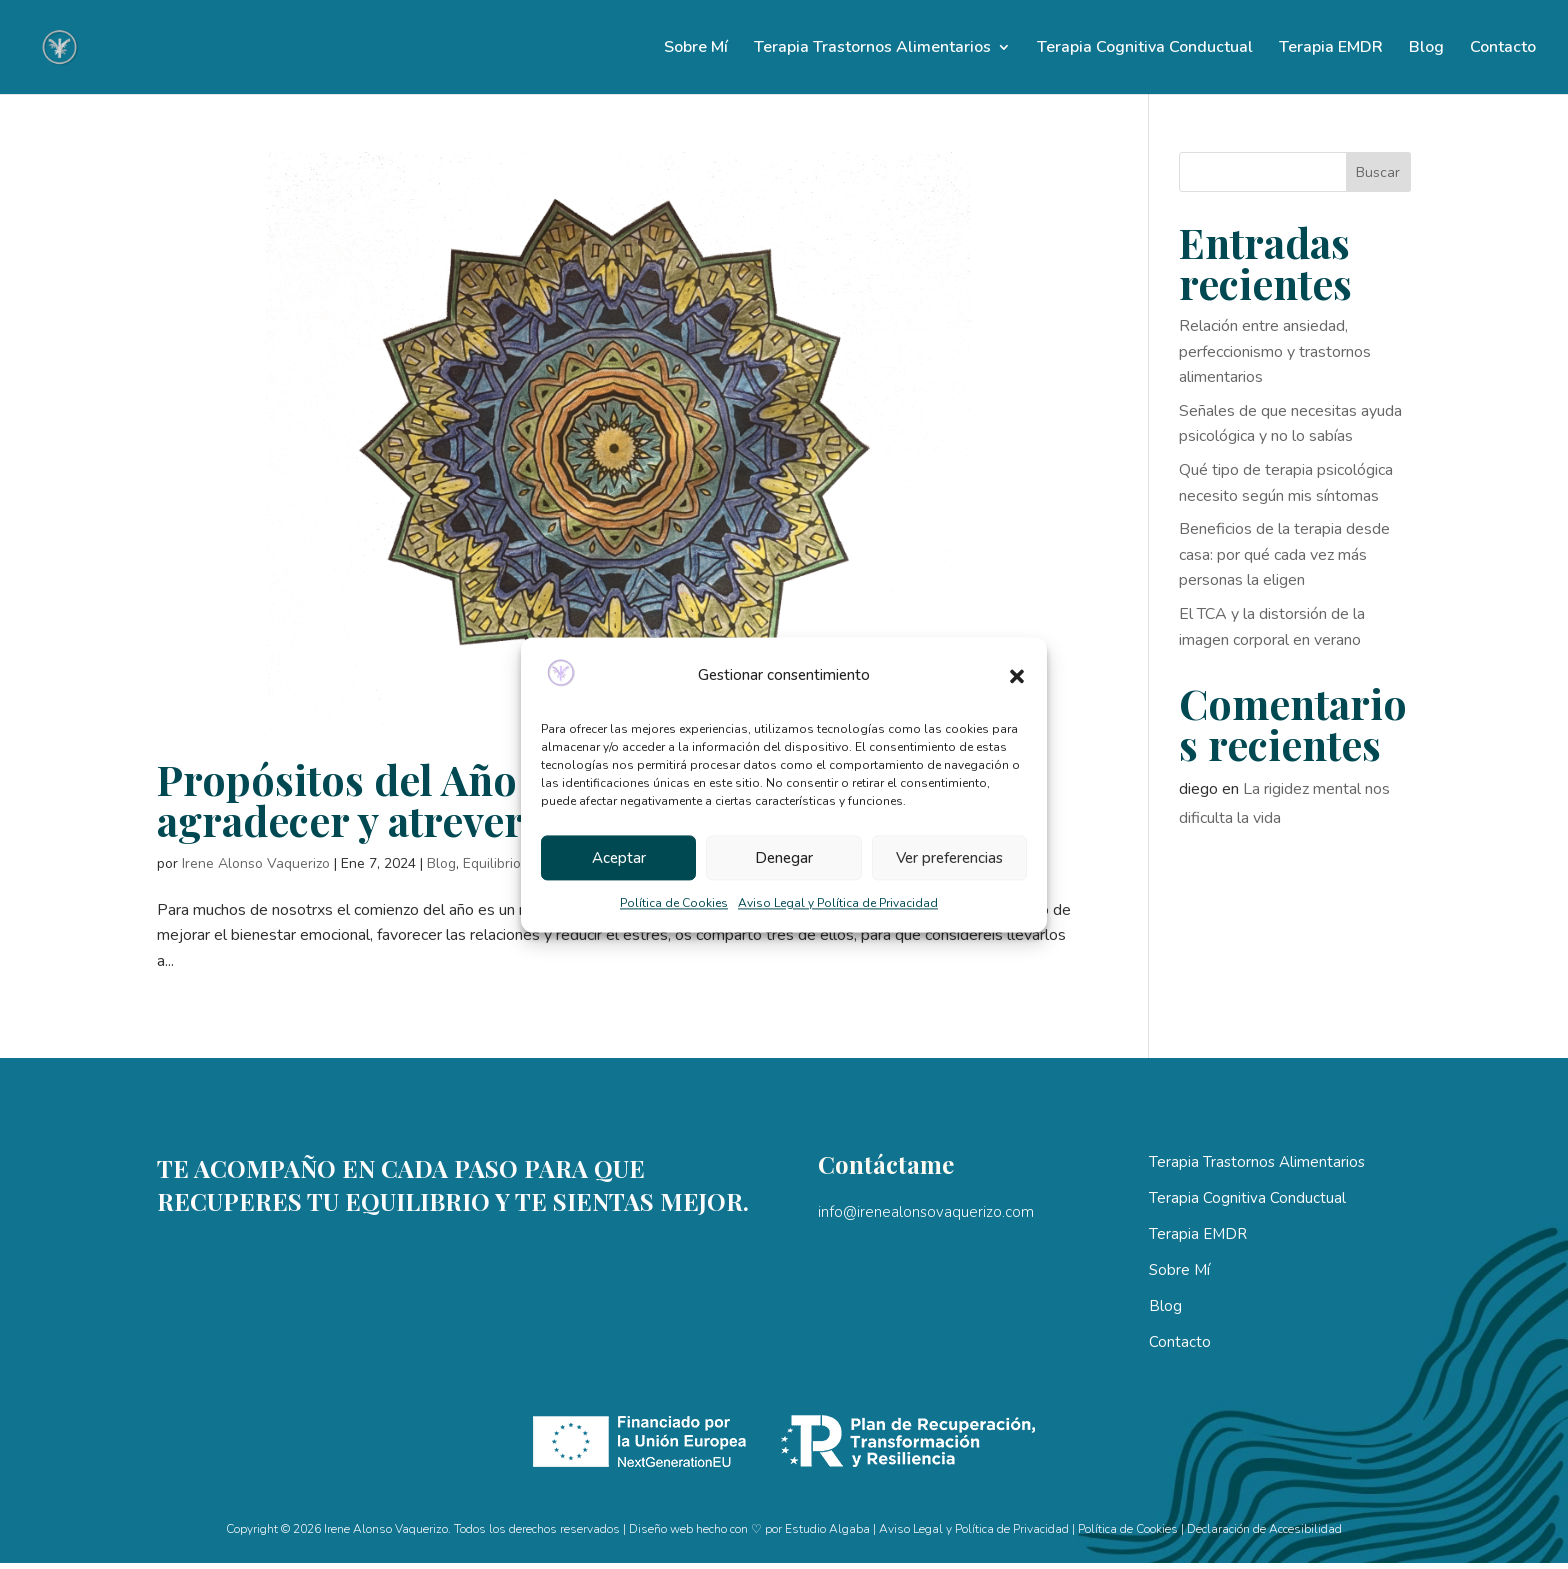  I want to click on info@irenealonsovaquerizo.com, so click(926, 1212).